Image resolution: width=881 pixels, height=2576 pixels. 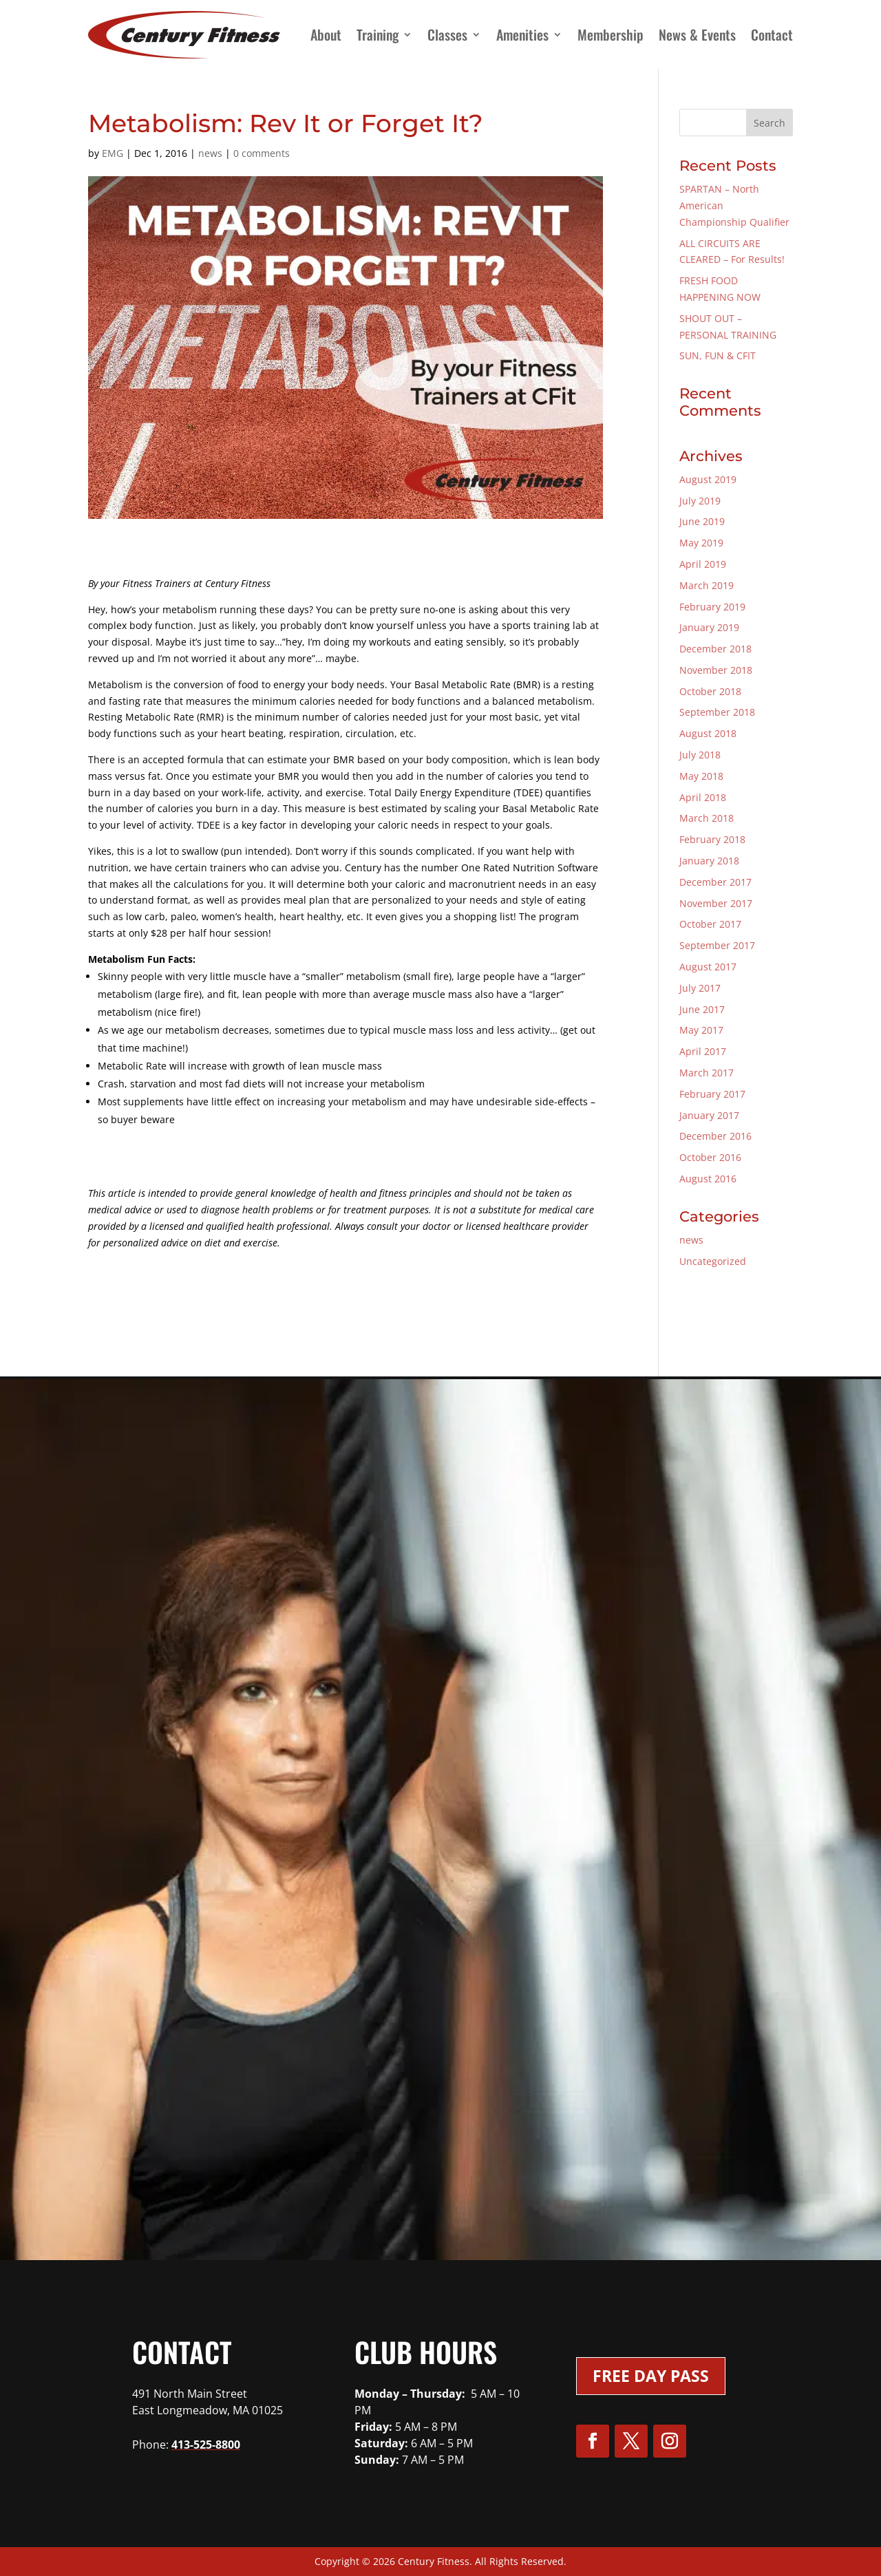 I want to click on Membership, so click(x=610, y=34).